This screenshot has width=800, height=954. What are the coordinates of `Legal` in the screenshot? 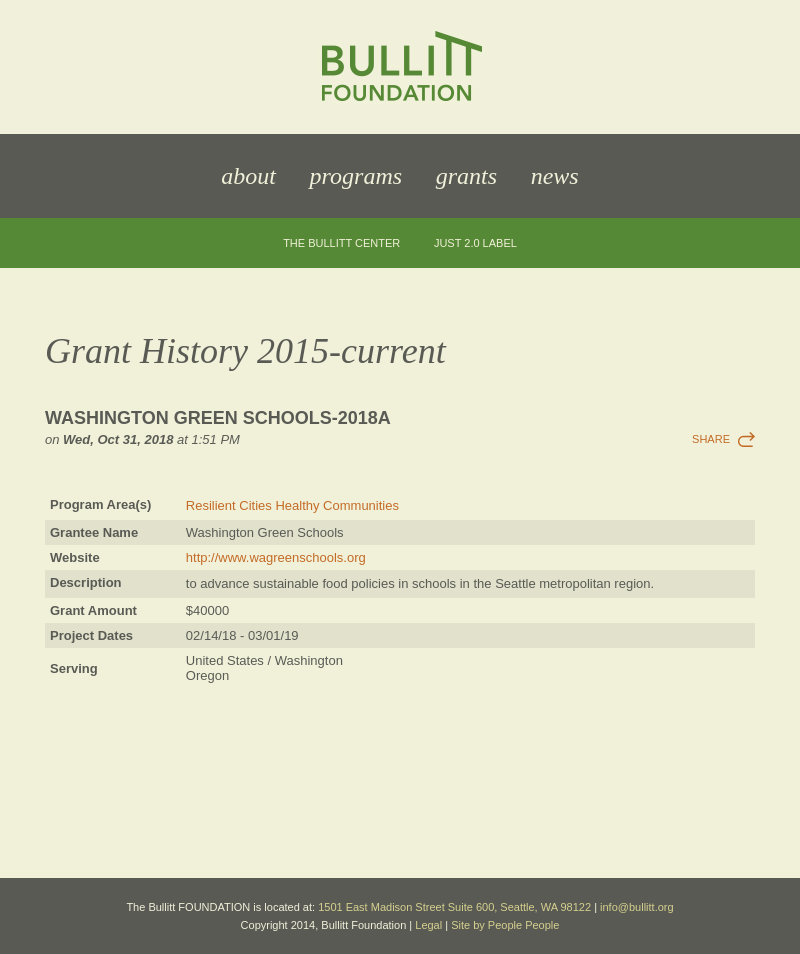 It's located at (428, 925).